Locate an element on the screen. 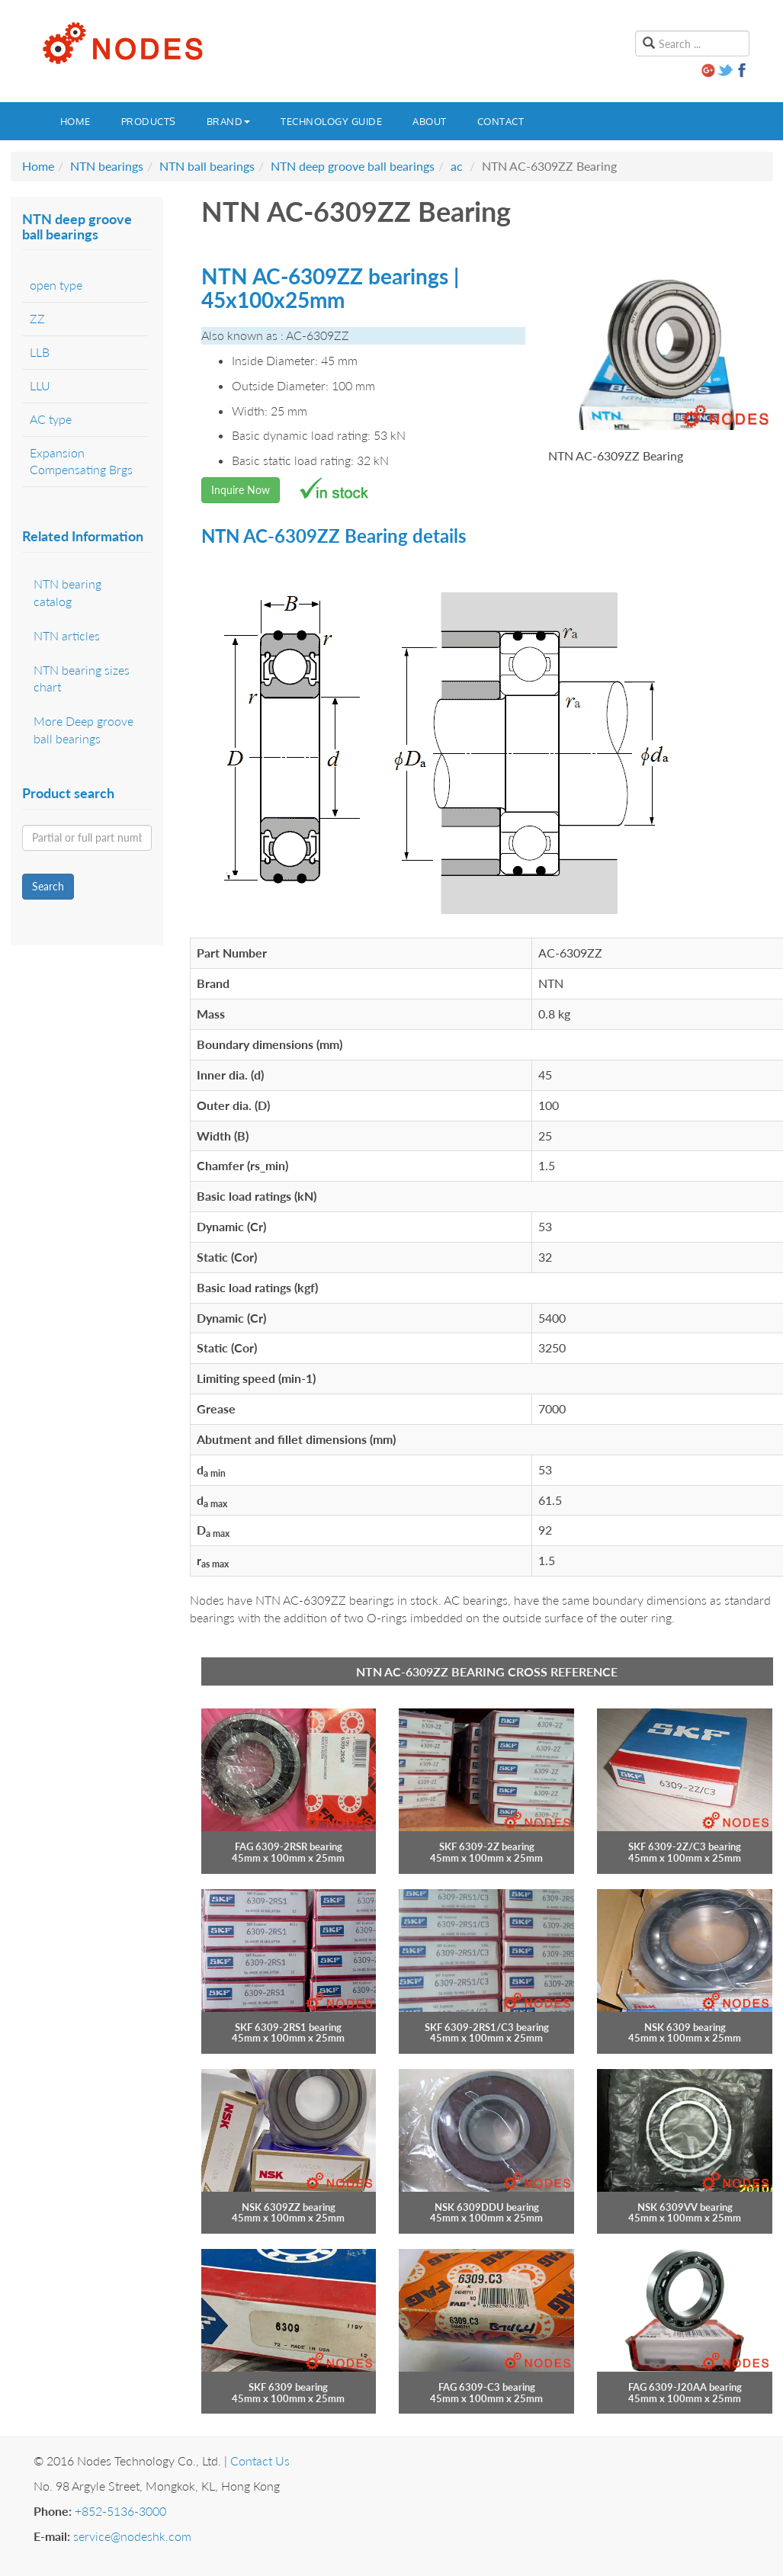 This screenshot has height=2576, width=783. SKF 6309-2Z/C3 bearing is located at coordinates (684, 1846).